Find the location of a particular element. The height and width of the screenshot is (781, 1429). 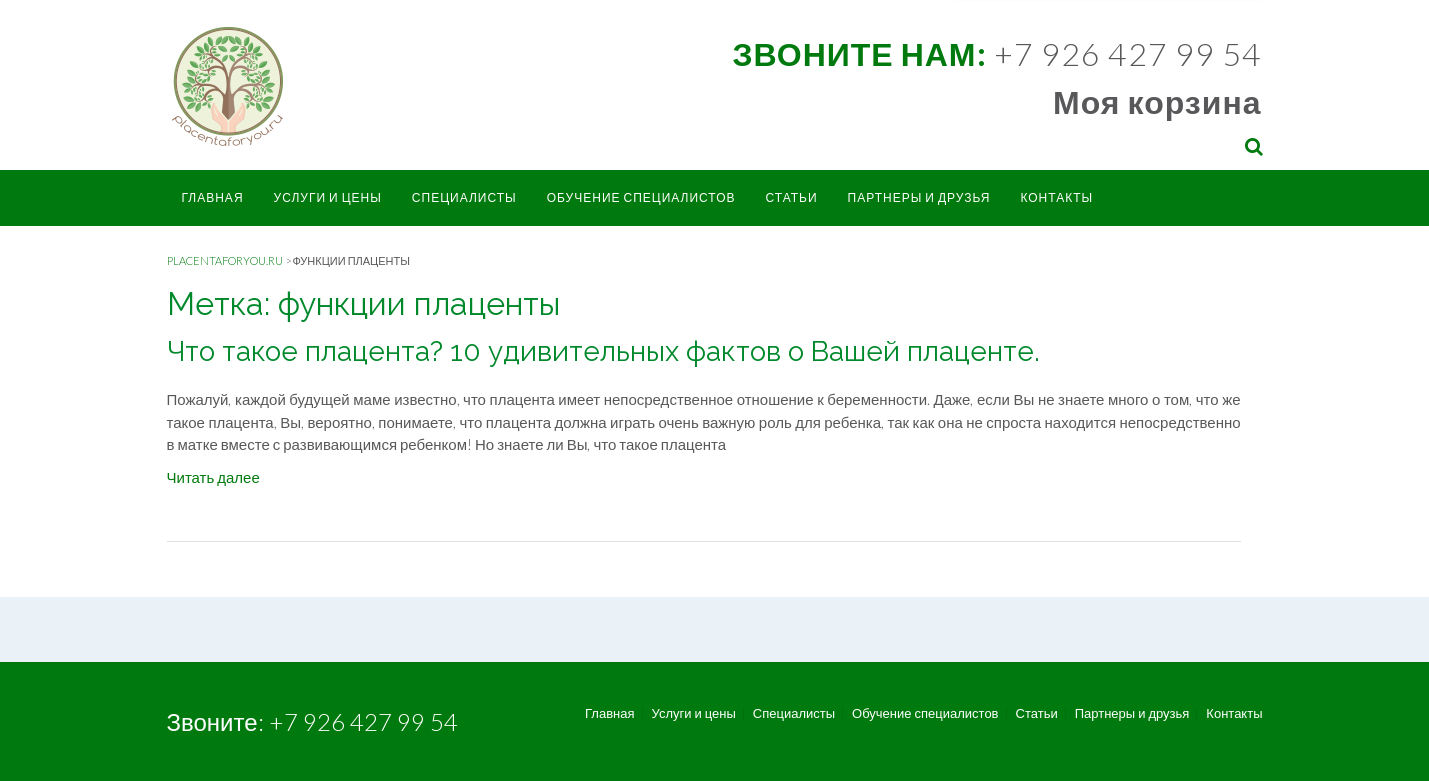

Главная is located at coordinates (213, 197).